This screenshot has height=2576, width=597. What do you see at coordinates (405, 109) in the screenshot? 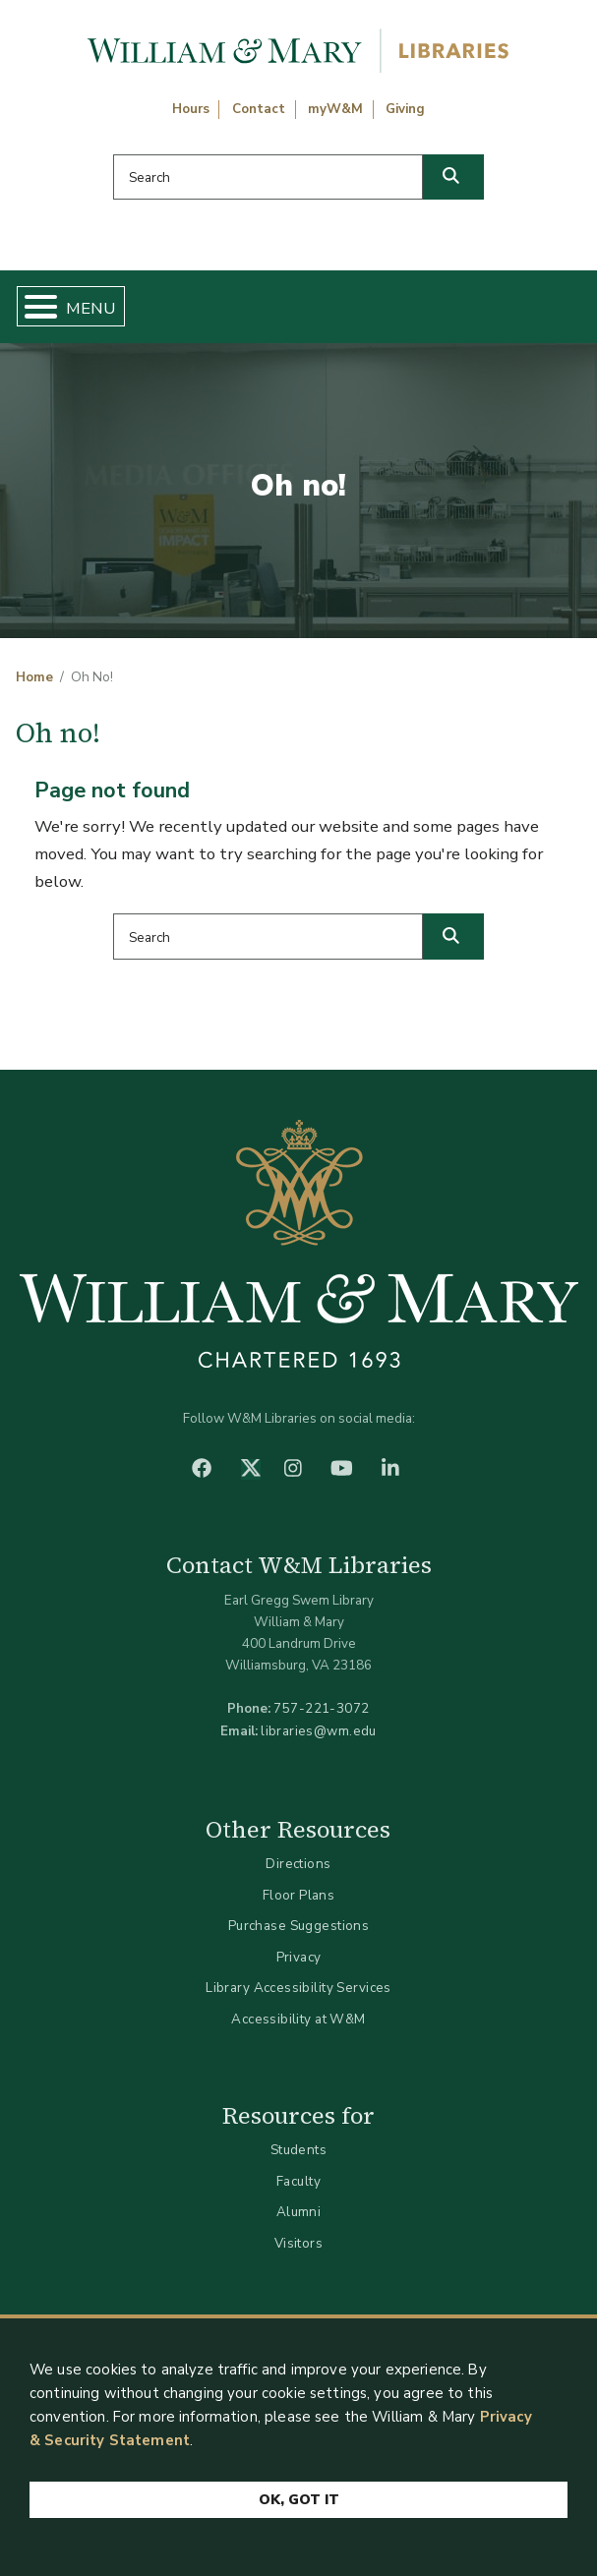
I see `Giving` at bounding box center [405, 109].